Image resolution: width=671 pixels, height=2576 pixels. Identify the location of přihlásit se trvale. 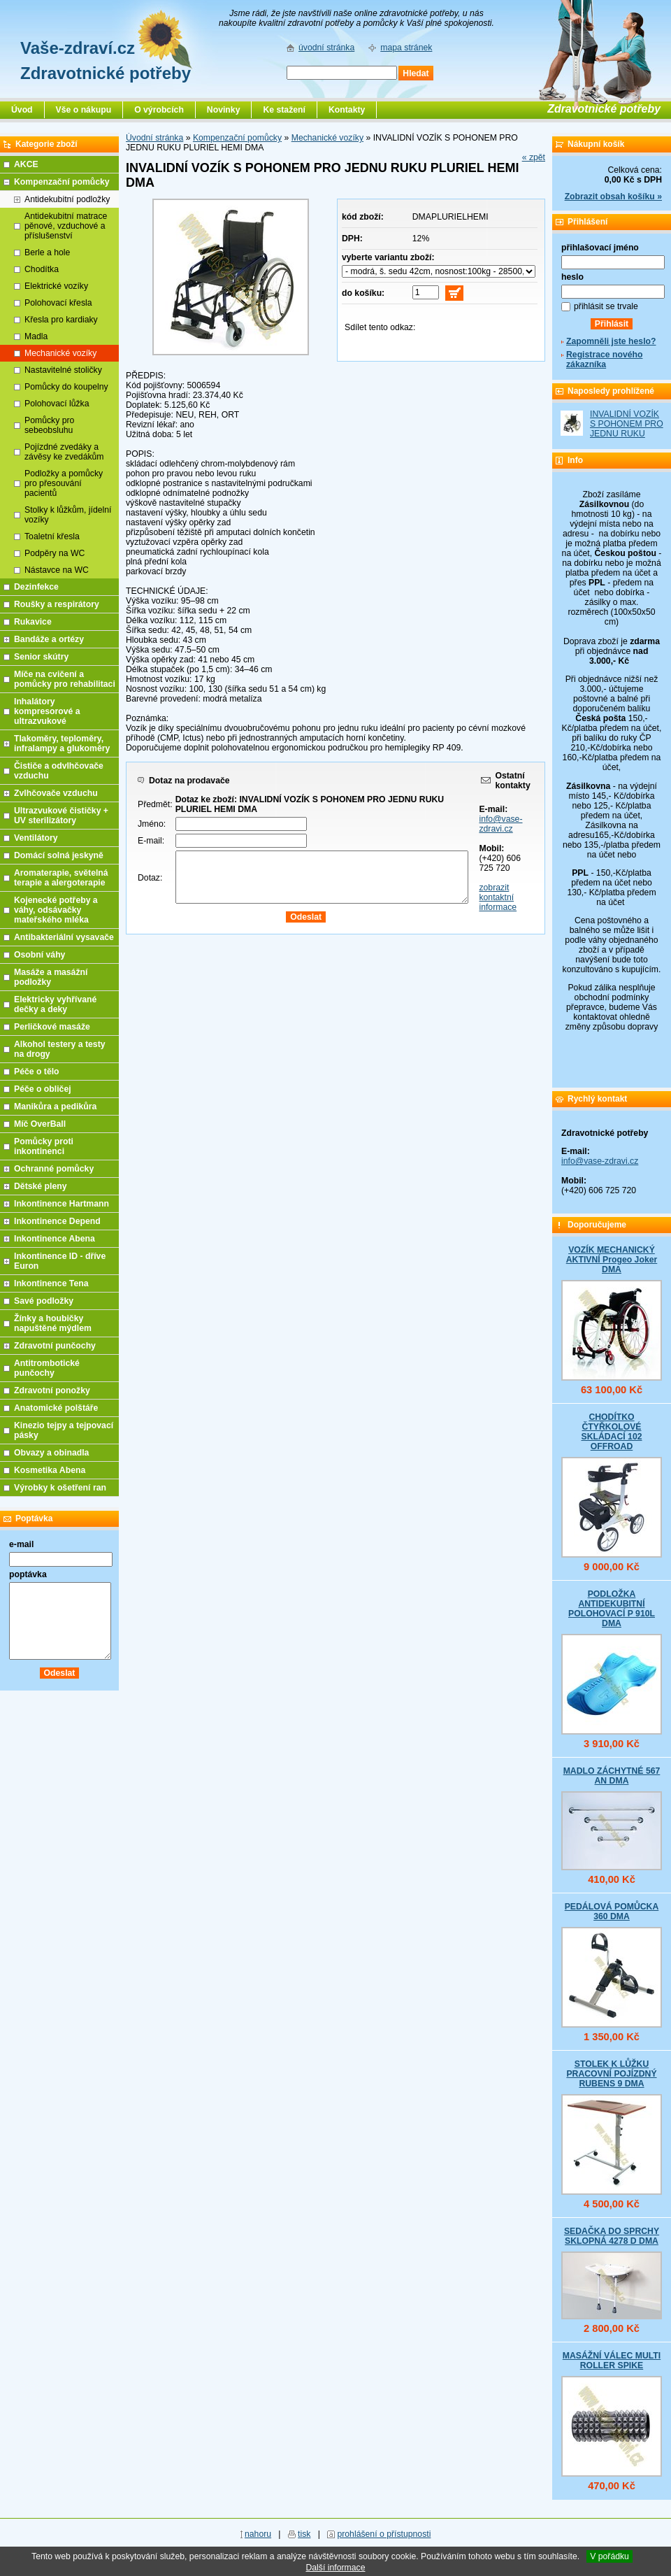
(606, 306).